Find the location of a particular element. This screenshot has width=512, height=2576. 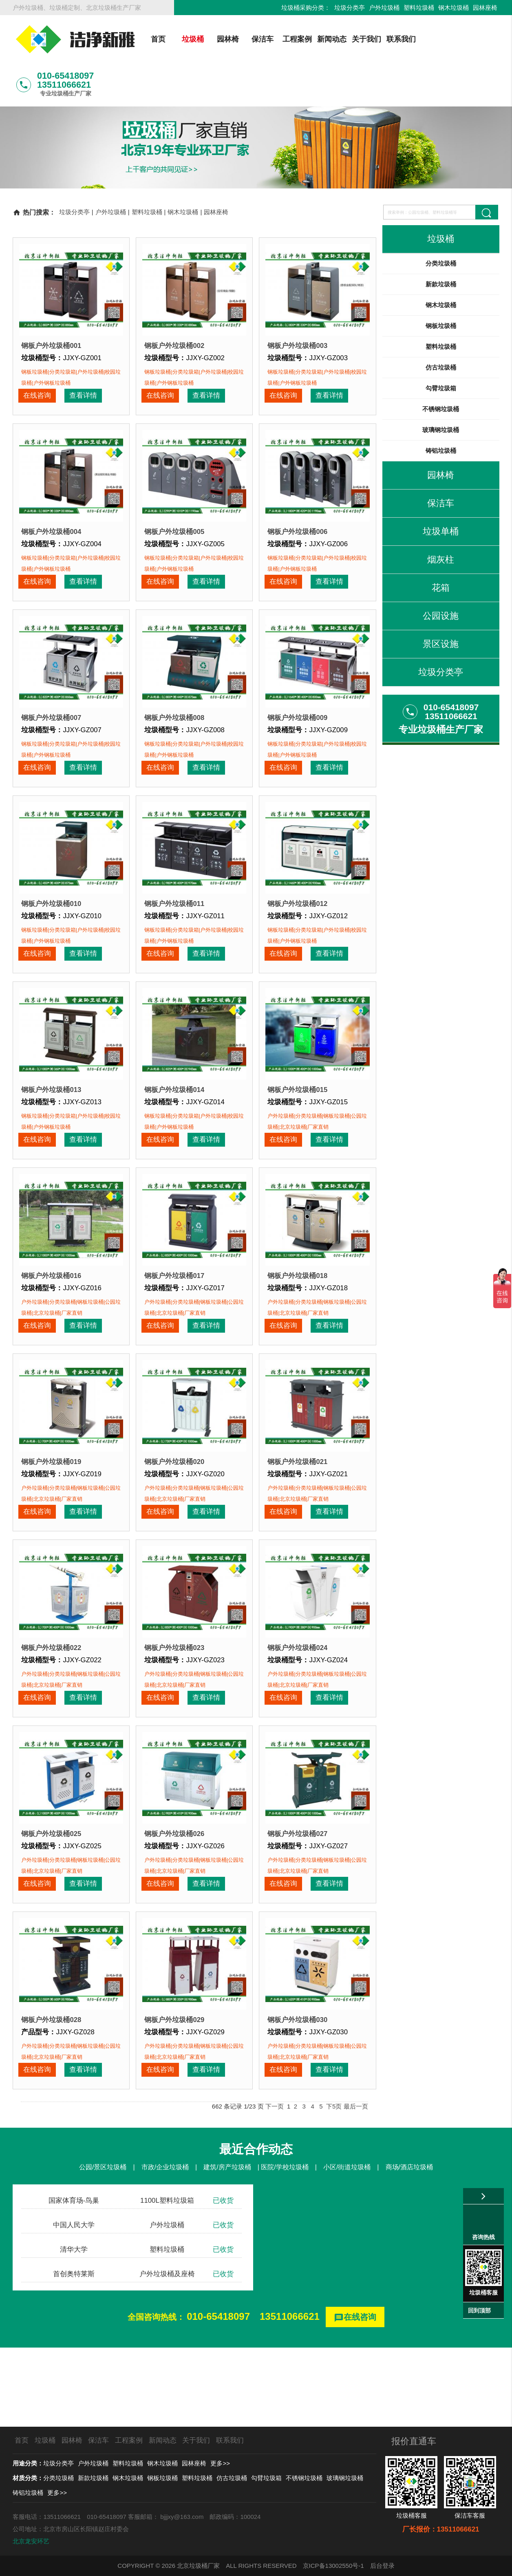

钢板户外垃圾桶016 is located at coordinates (51, 1294).